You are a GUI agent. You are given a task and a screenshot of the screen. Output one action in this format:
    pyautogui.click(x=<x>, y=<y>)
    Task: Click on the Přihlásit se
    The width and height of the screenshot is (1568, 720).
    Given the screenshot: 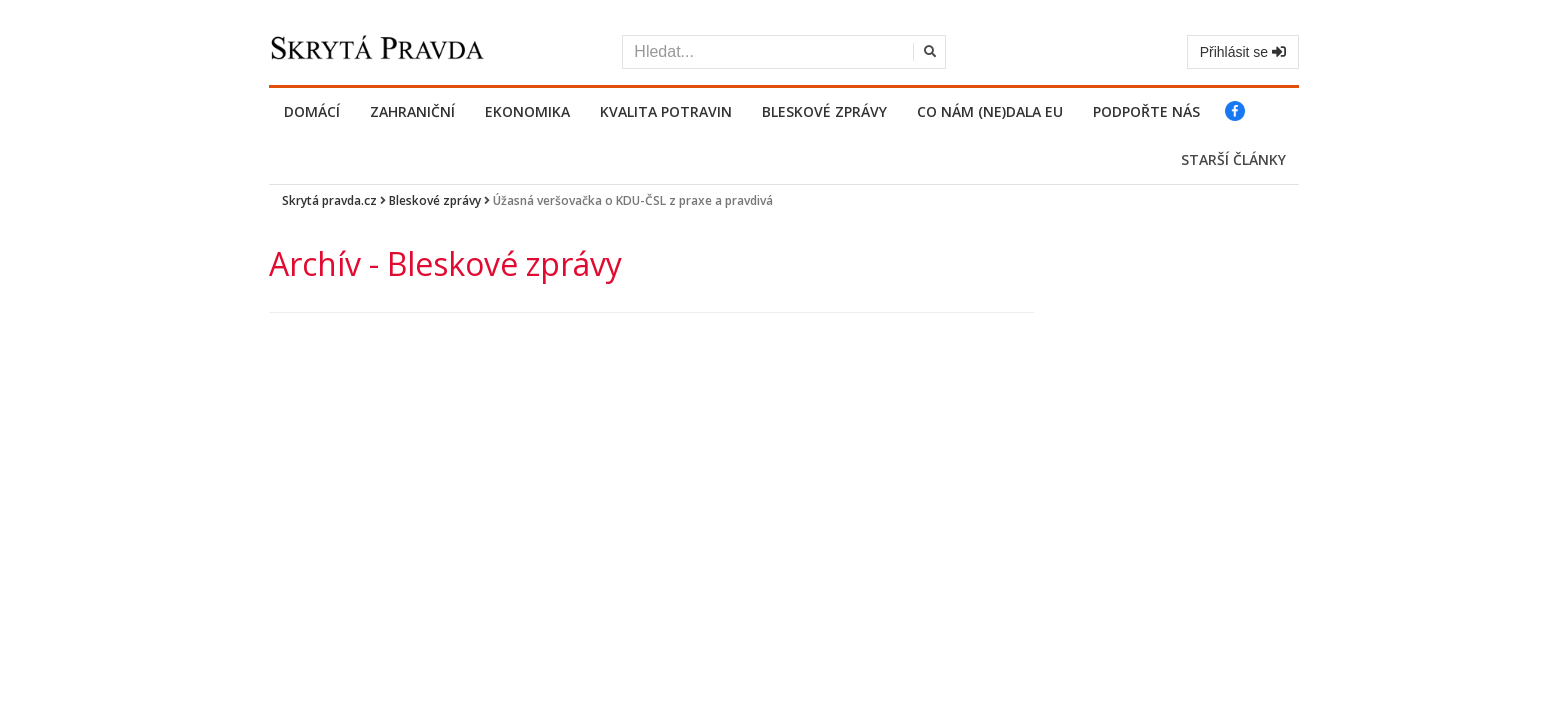 What is the action you would take?
    pyautogui.click(x=1243, y=52)
    